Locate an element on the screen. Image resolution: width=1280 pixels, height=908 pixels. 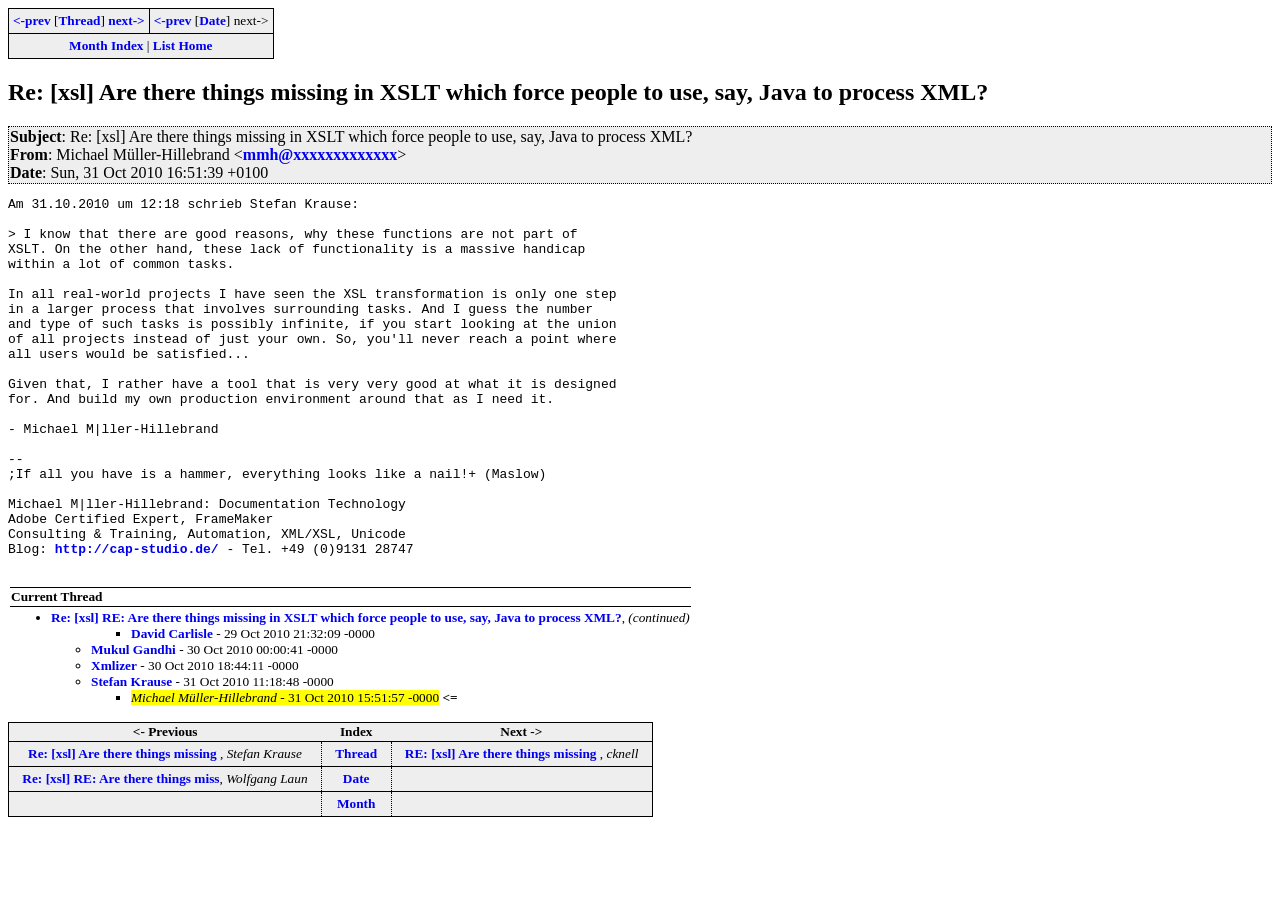
next-> is located at coordinates (126, 20).